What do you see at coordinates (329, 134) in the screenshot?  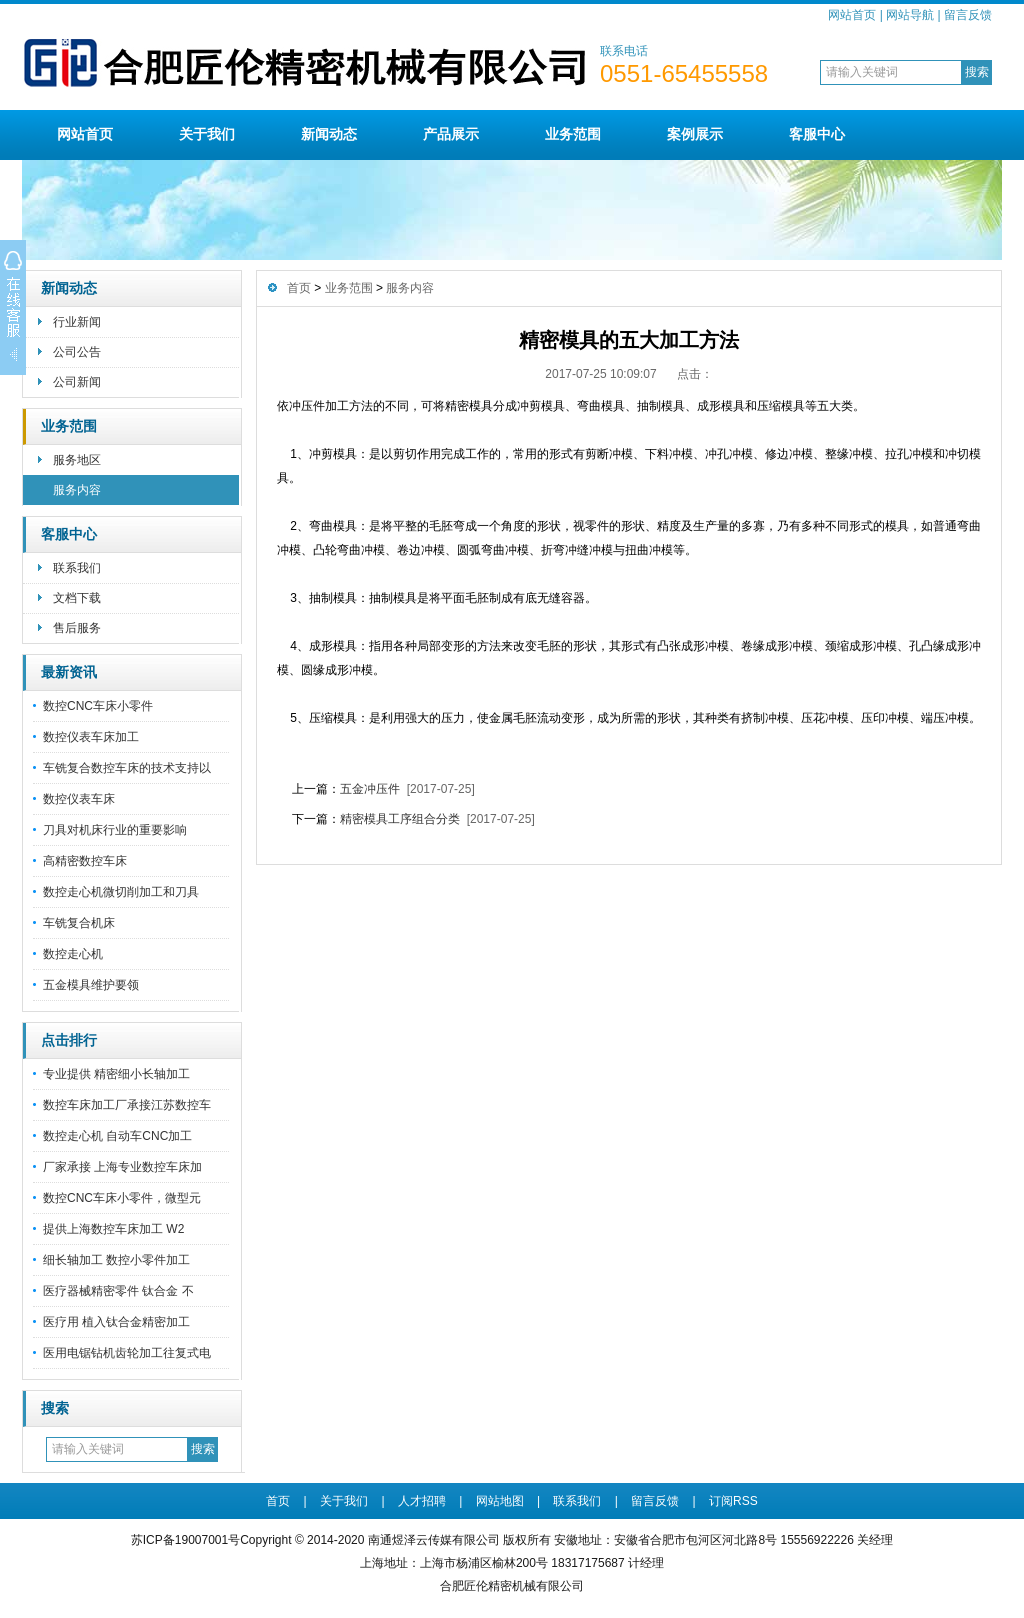 I see `新闻动态` at bounding box center [329, 134].